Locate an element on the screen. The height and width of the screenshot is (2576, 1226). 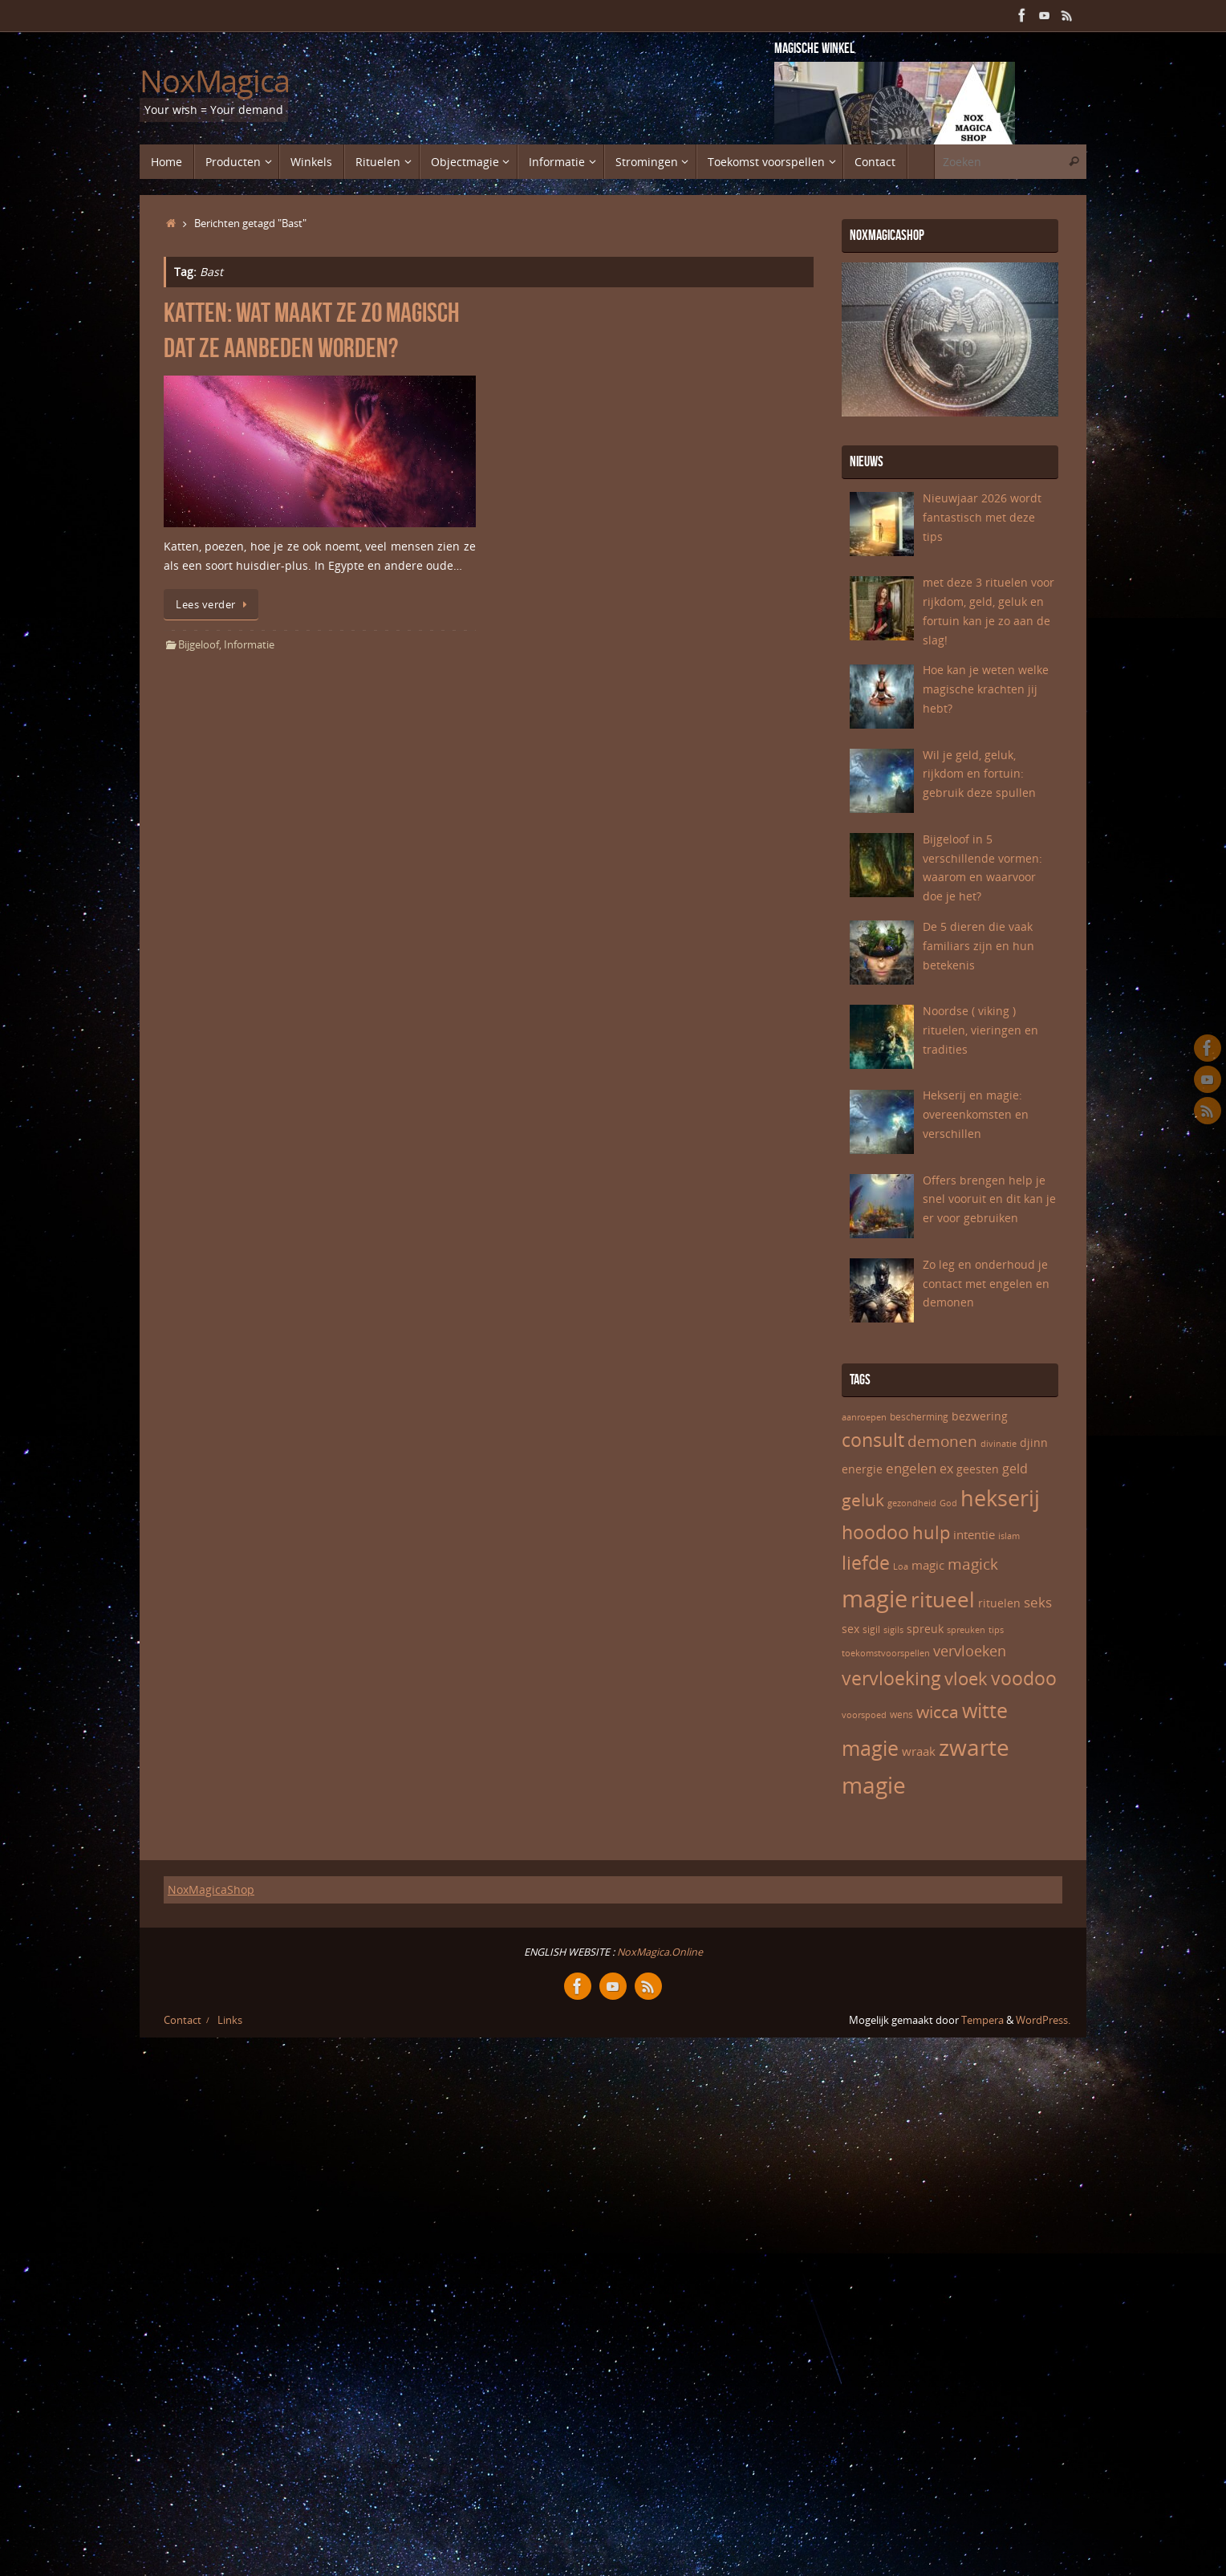
consult [consult (17 items)] is located at coordinates (873, 1440).